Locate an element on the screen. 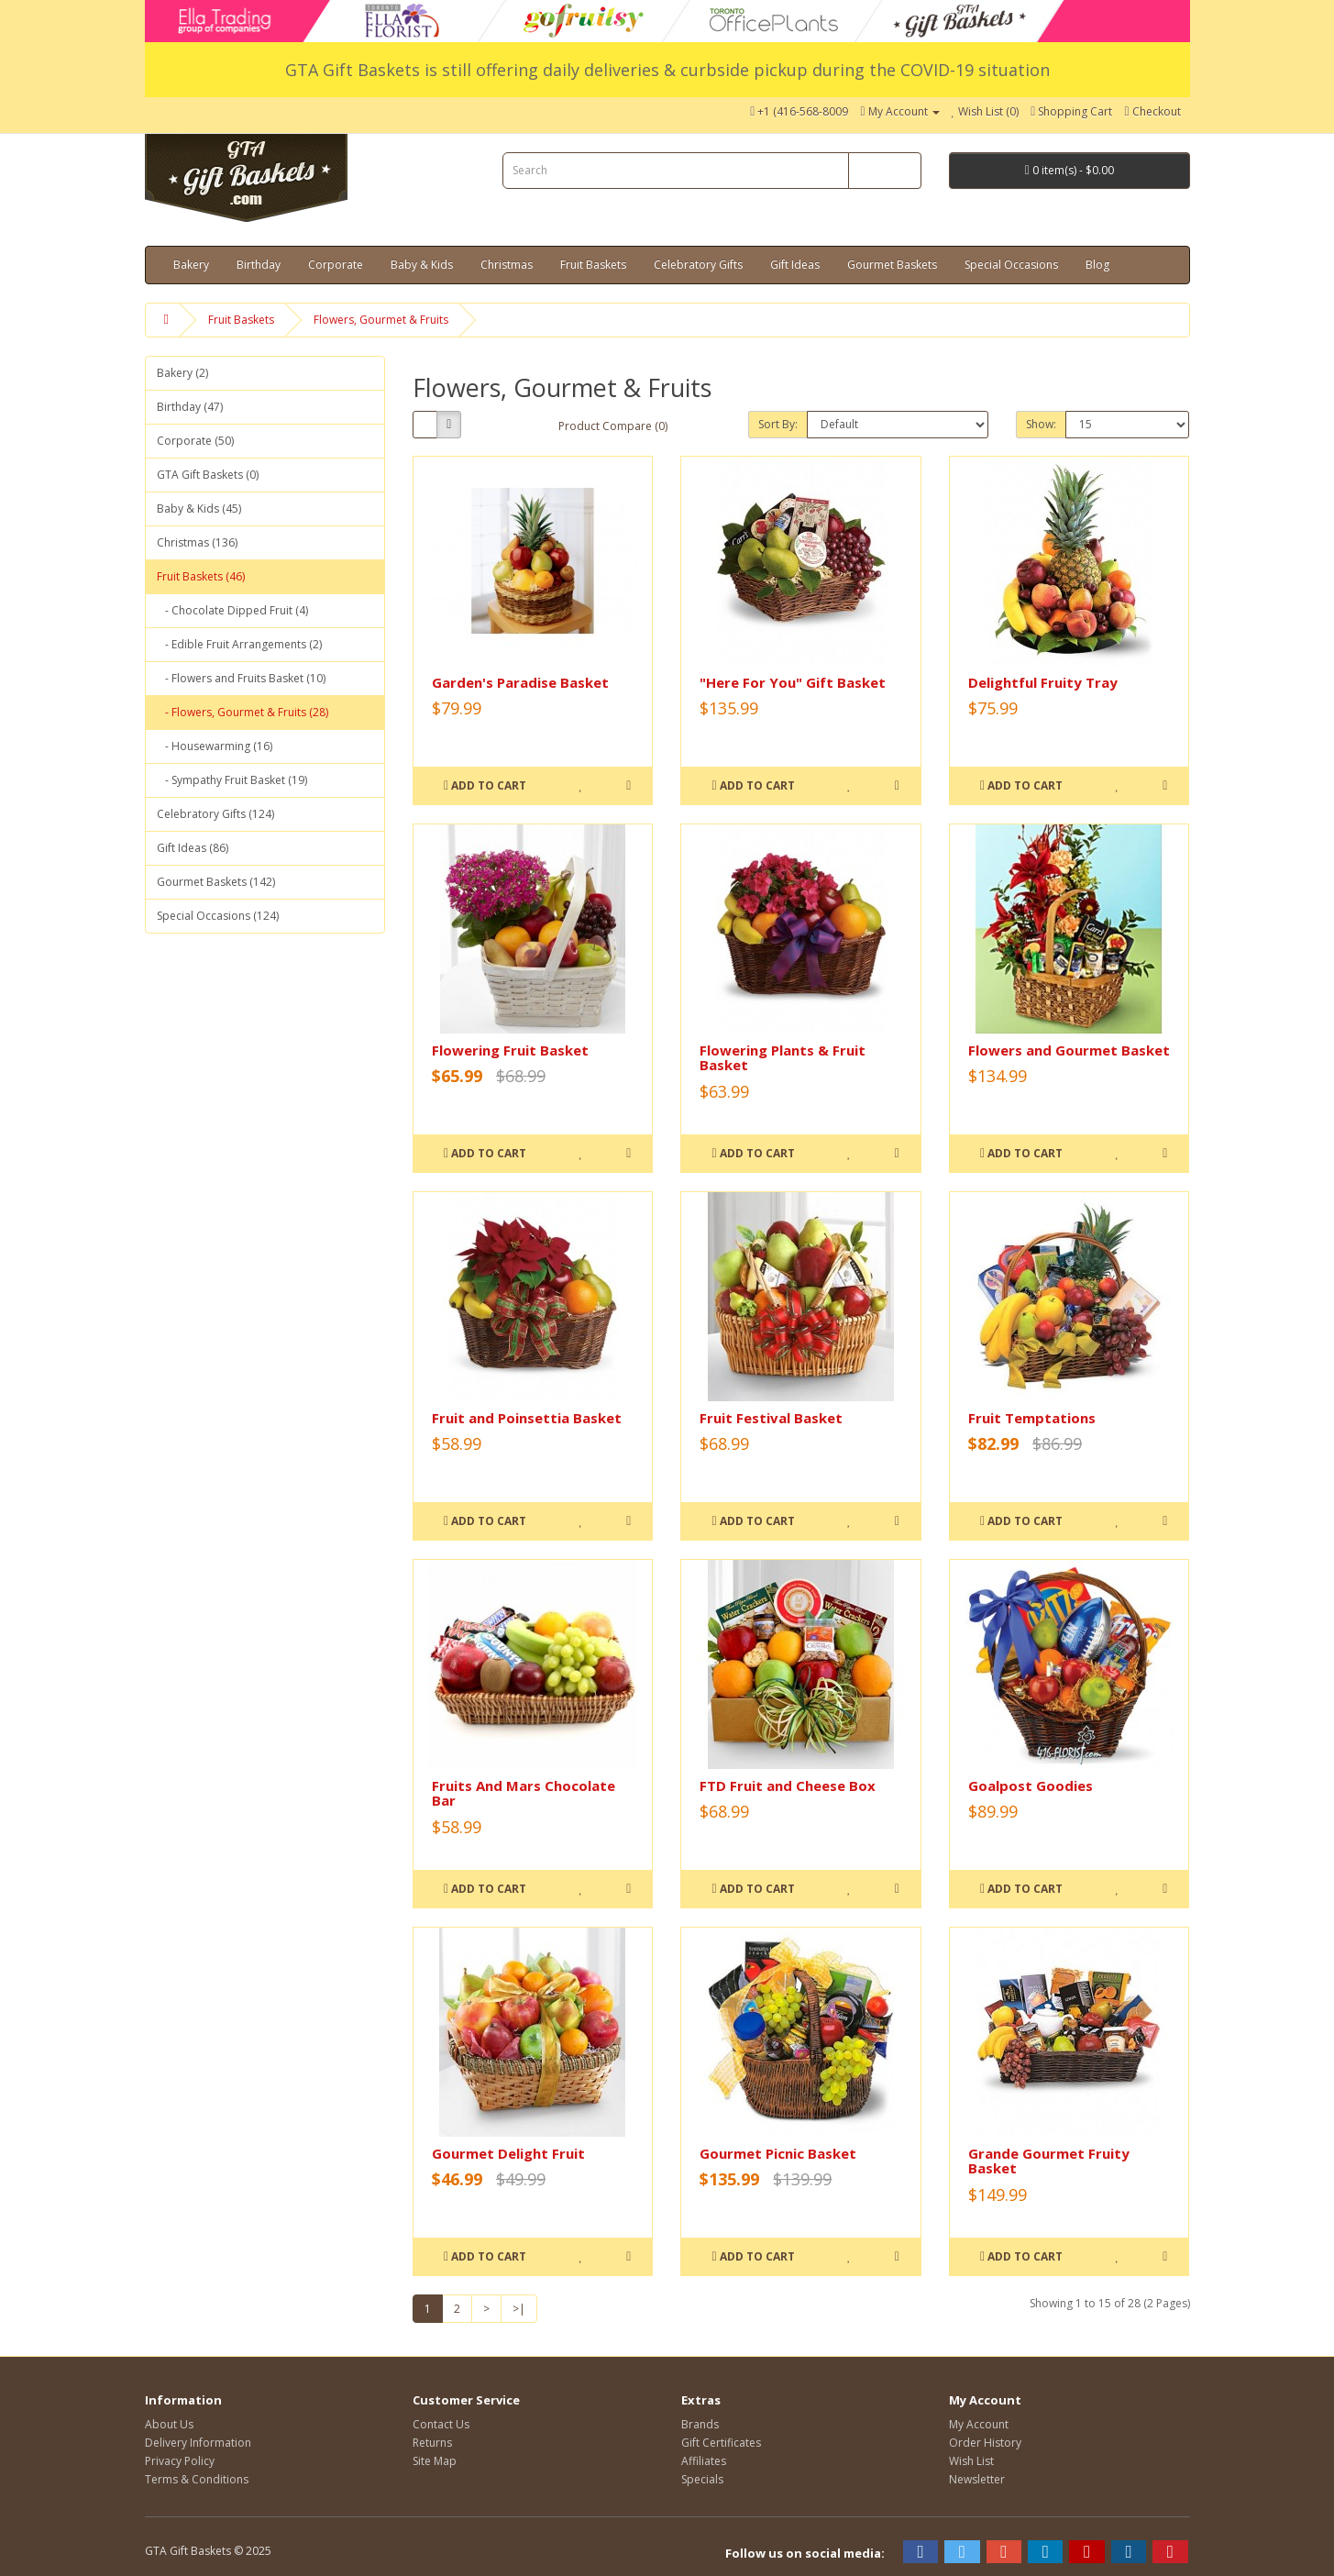  Privacy Policy is located at coordinates (180, 2461).